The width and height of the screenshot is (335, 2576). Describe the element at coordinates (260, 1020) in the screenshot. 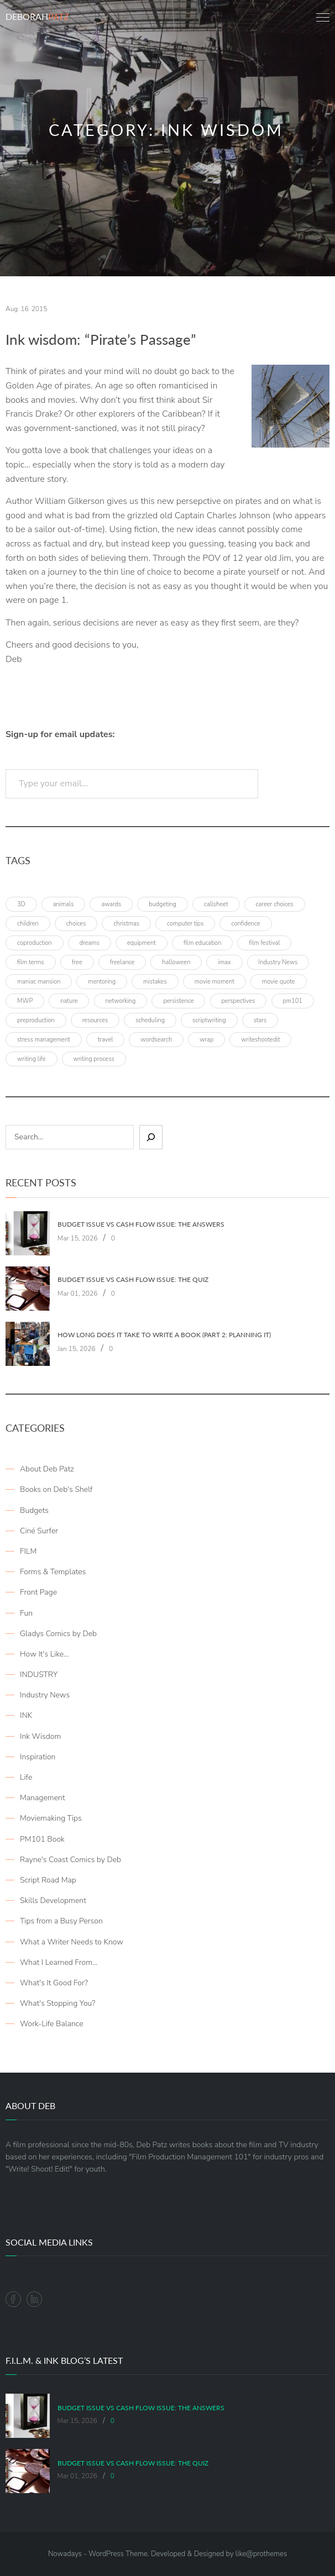

I see `stars [stars (4 items)]` at that location.